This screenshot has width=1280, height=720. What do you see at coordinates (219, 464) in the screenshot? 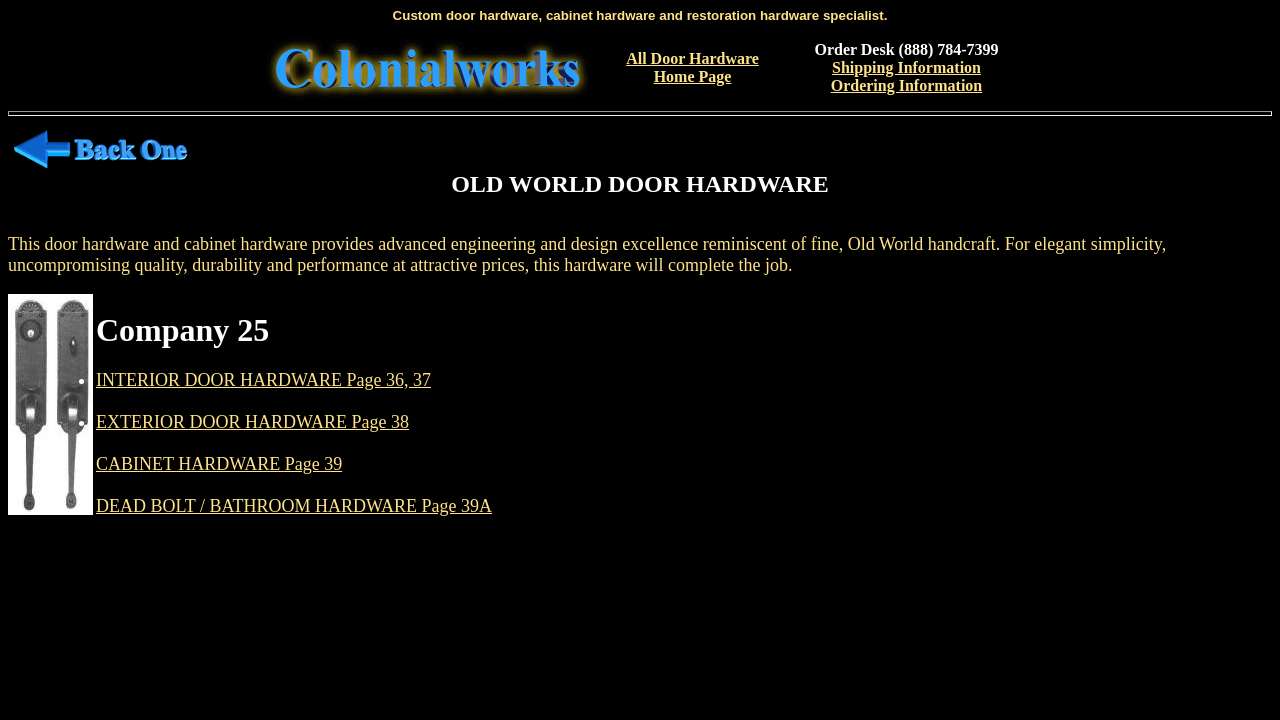
I see `CABINET HARDWARE Page 39` at bounding box center [219, 464].